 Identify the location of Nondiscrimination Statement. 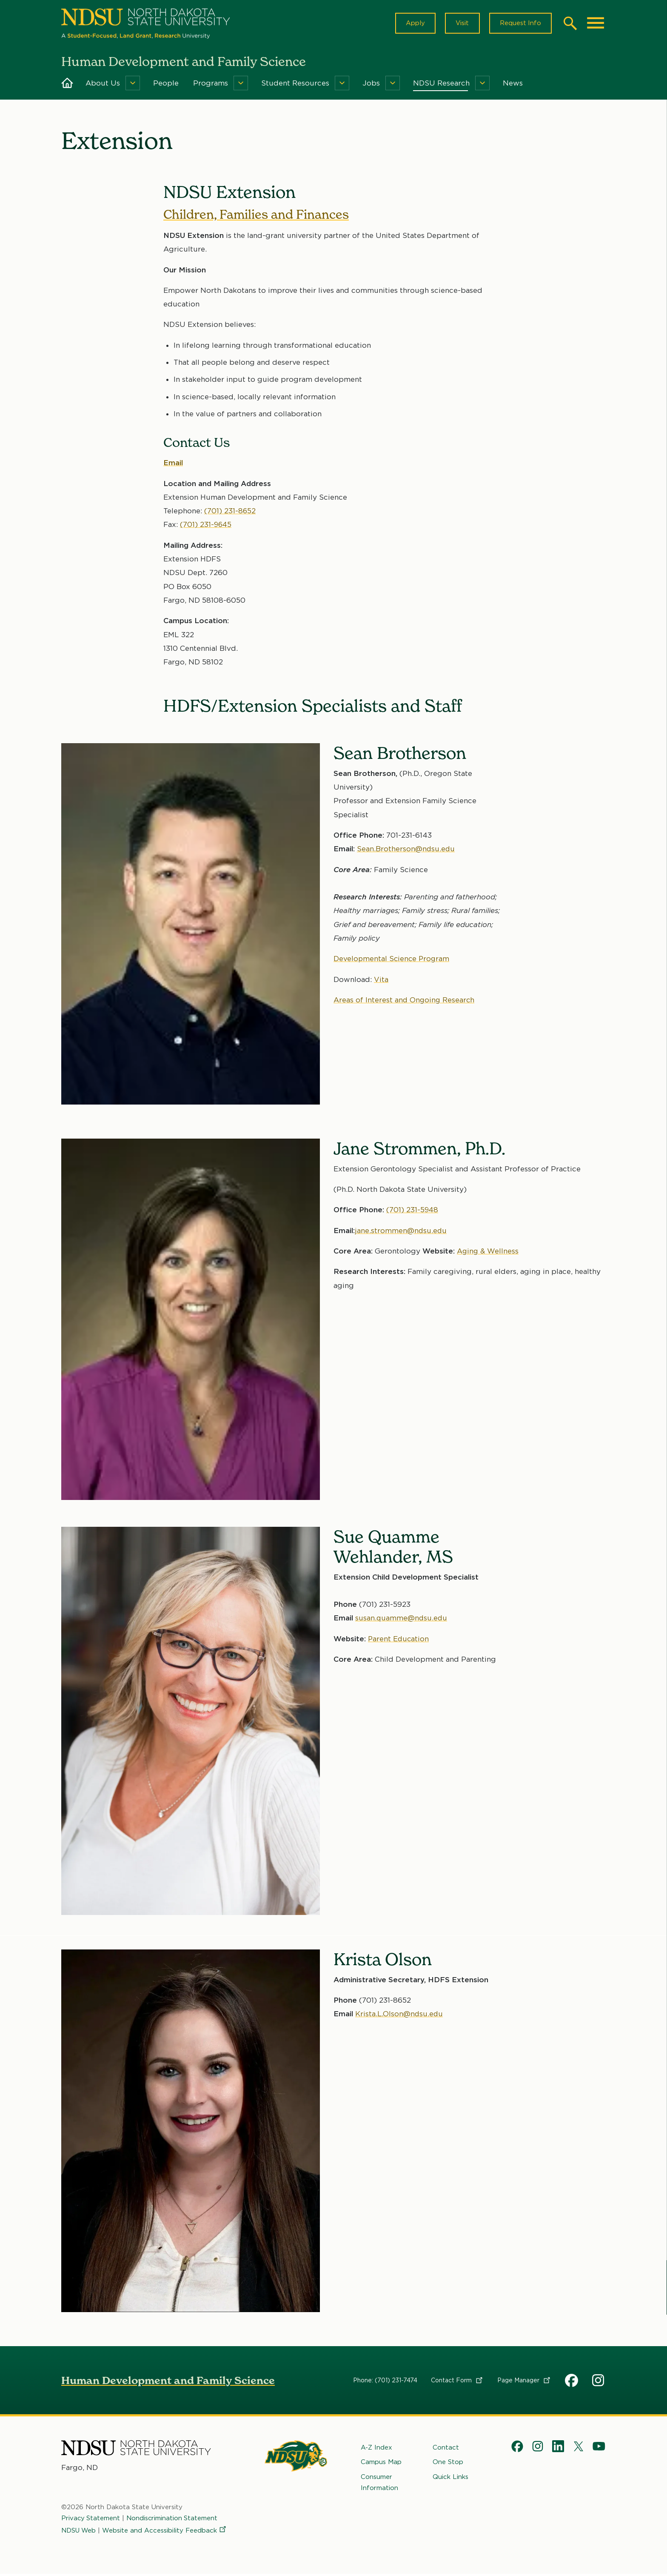
(173, 2520).